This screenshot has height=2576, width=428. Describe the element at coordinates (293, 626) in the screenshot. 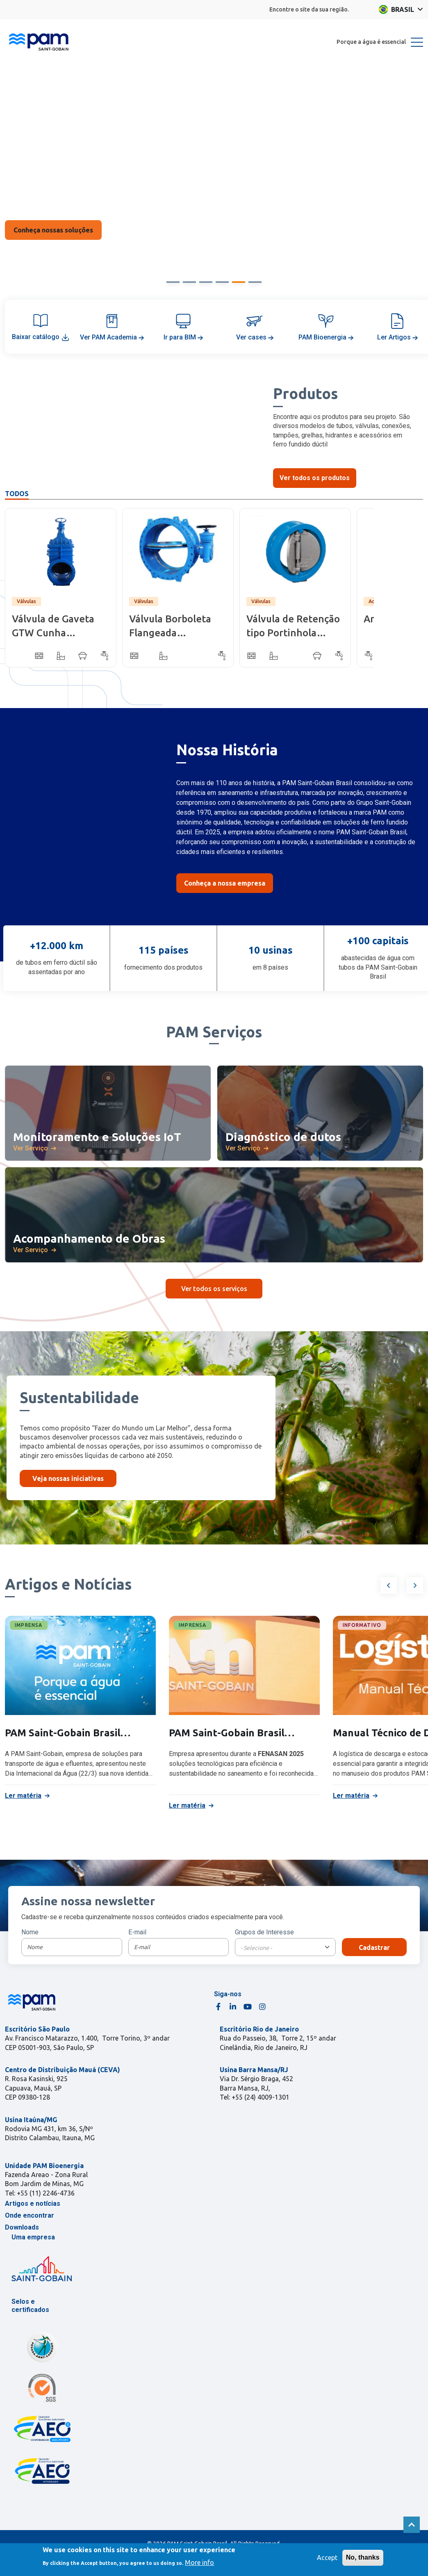

I see `Válvula de Retenção tipo Portinhola Dupla` at that location.